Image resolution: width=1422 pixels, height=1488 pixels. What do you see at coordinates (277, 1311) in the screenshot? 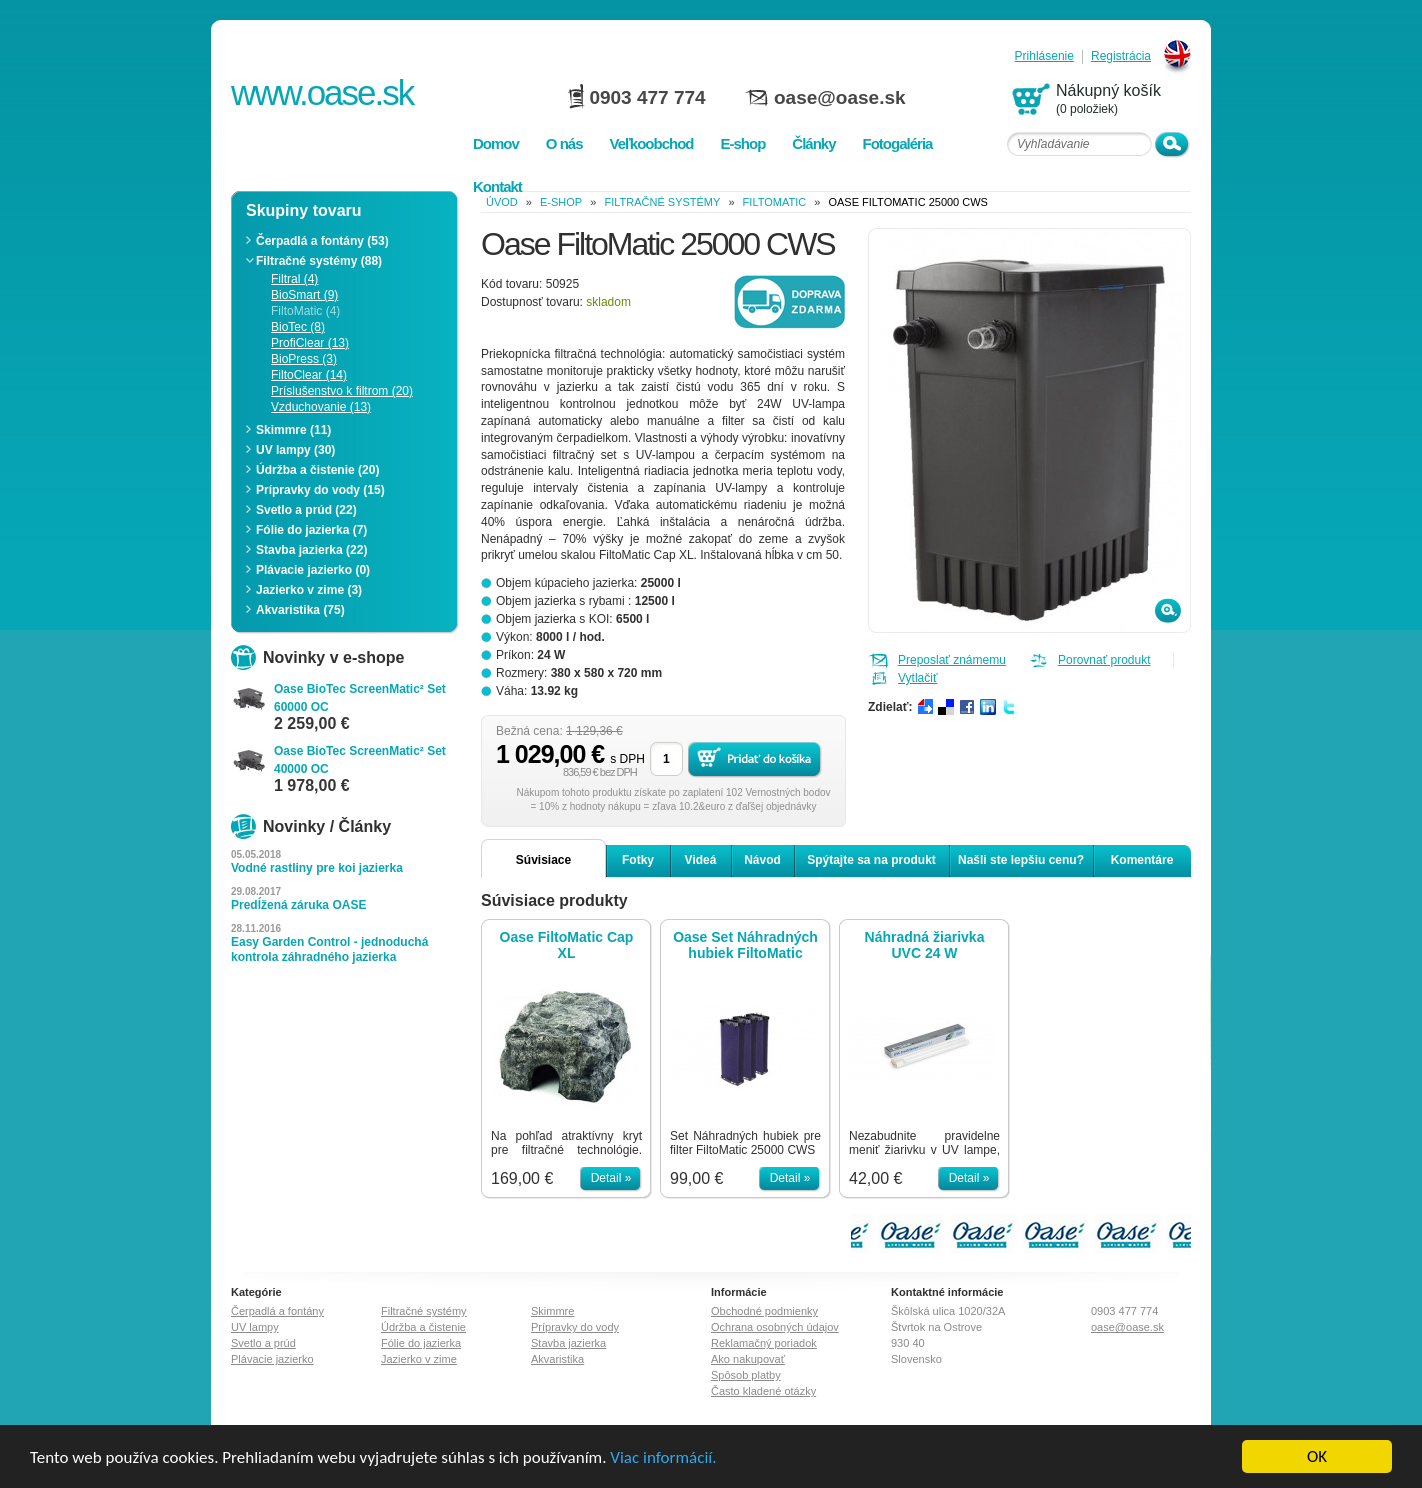
I see `Čerpadlá a fontány` at bounding box center [277, 1311].